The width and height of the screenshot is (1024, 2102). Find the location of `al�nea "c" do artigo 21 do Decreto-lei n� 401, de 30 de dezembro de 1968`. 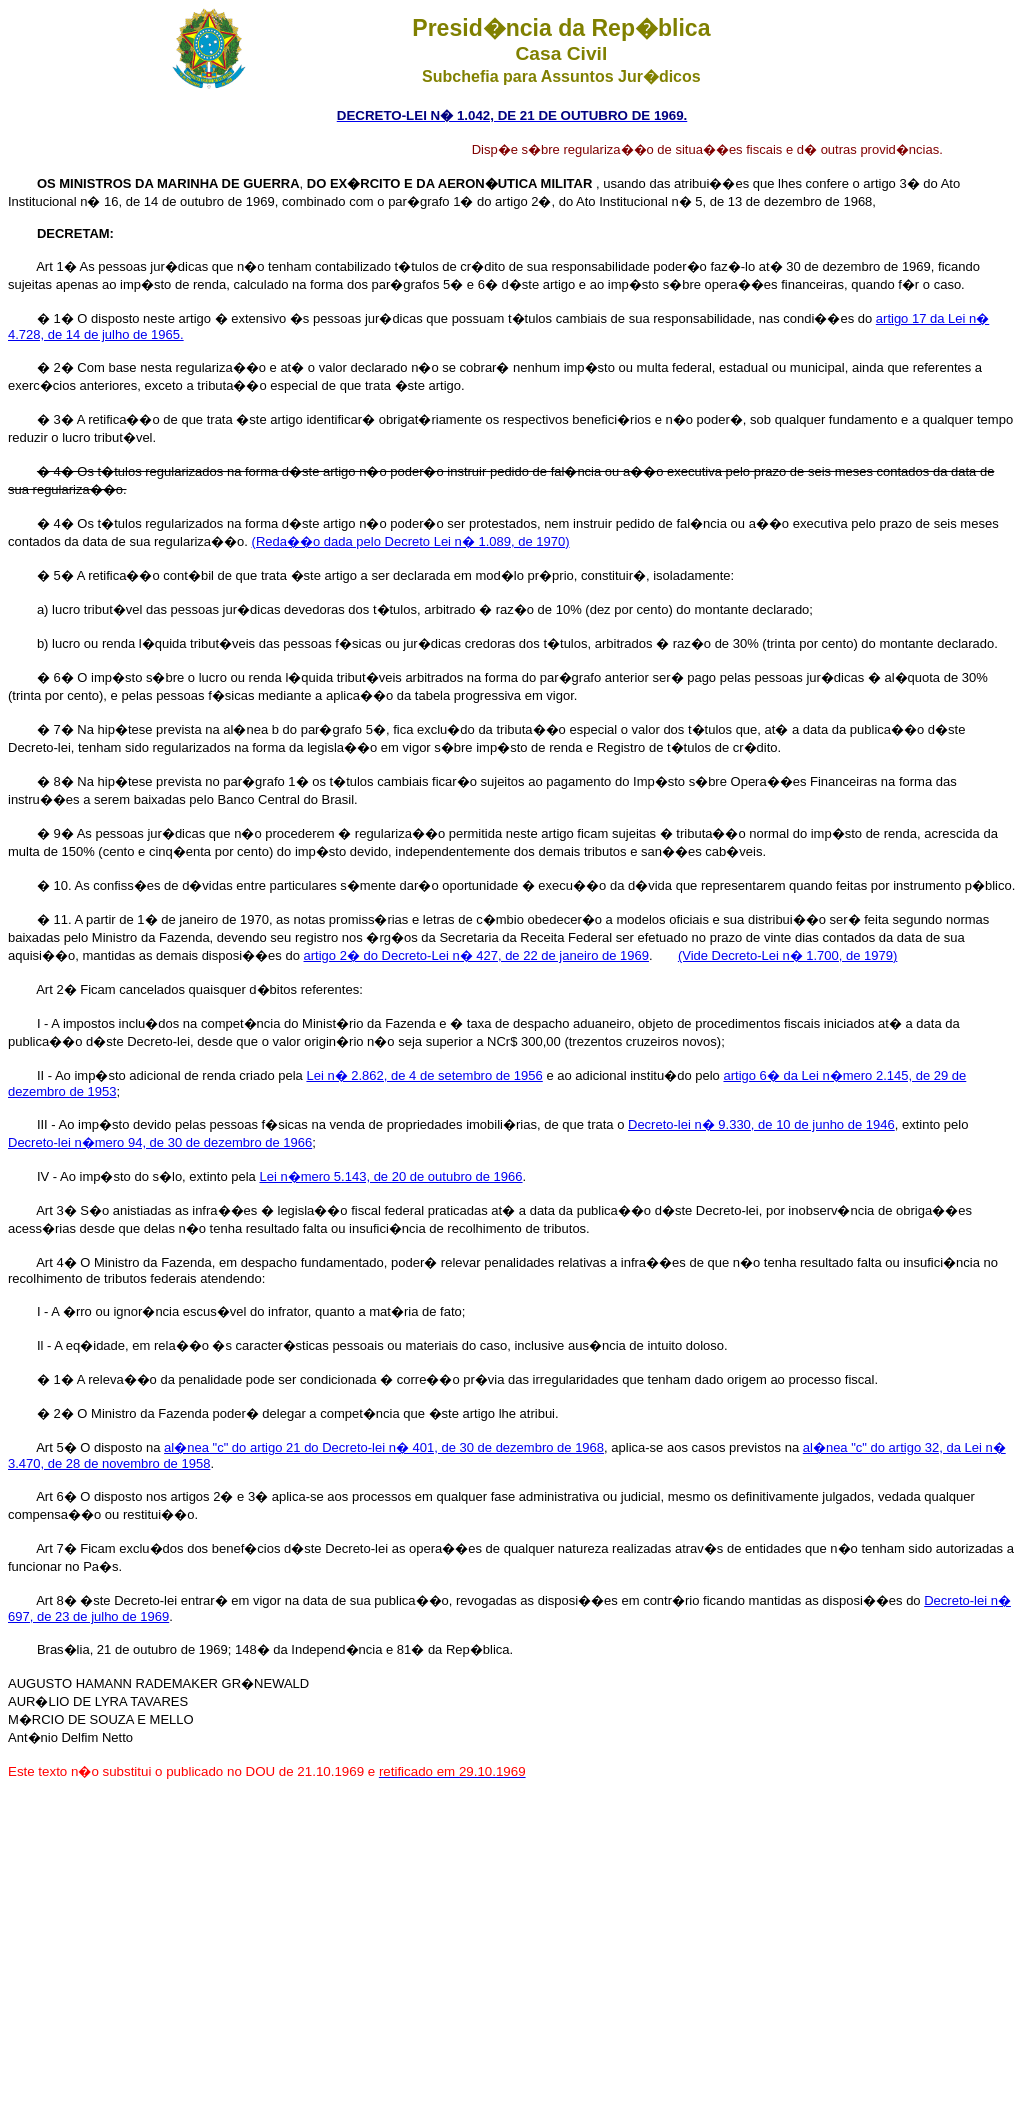

al�nea "c" do artigo 21 do Decreto-lei n� 401, de 30 de dezembro de 1968 is located at coordinates (384, 1447).